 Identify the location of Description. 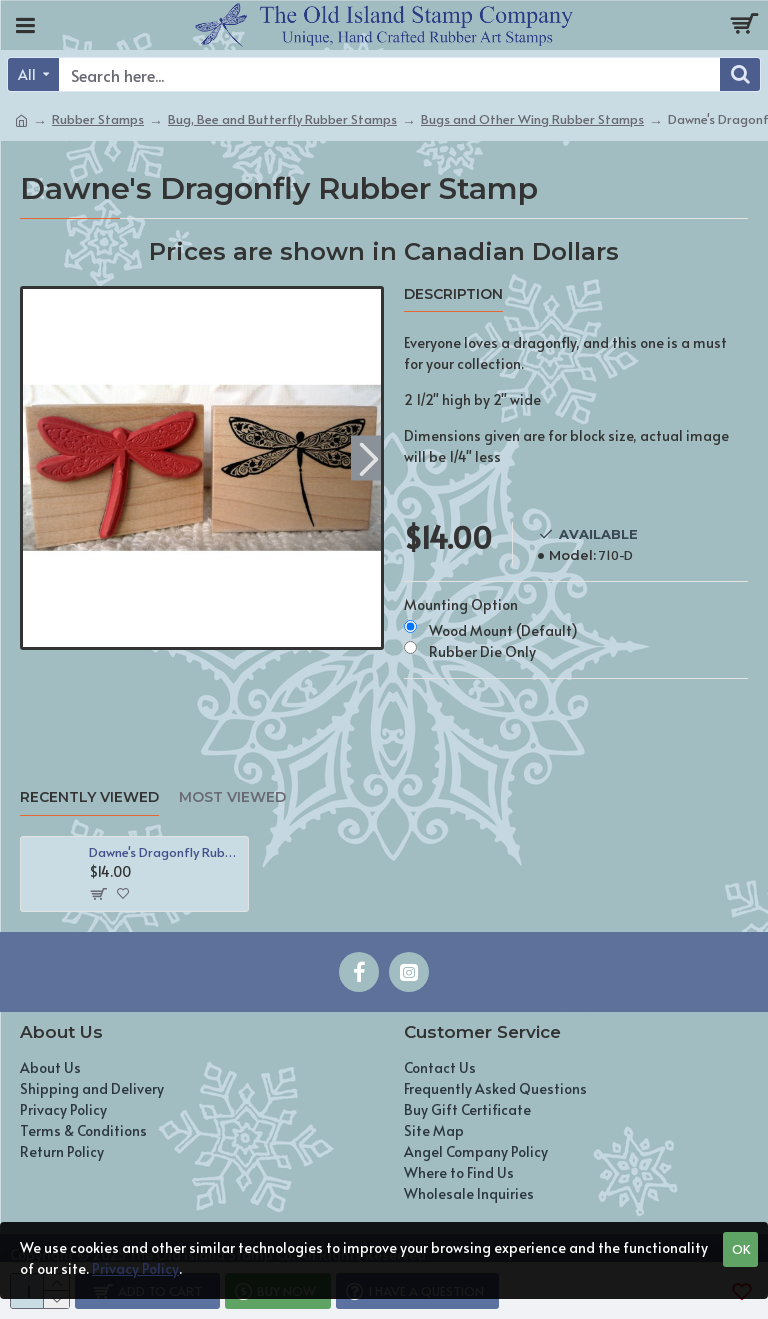
(453, 294).